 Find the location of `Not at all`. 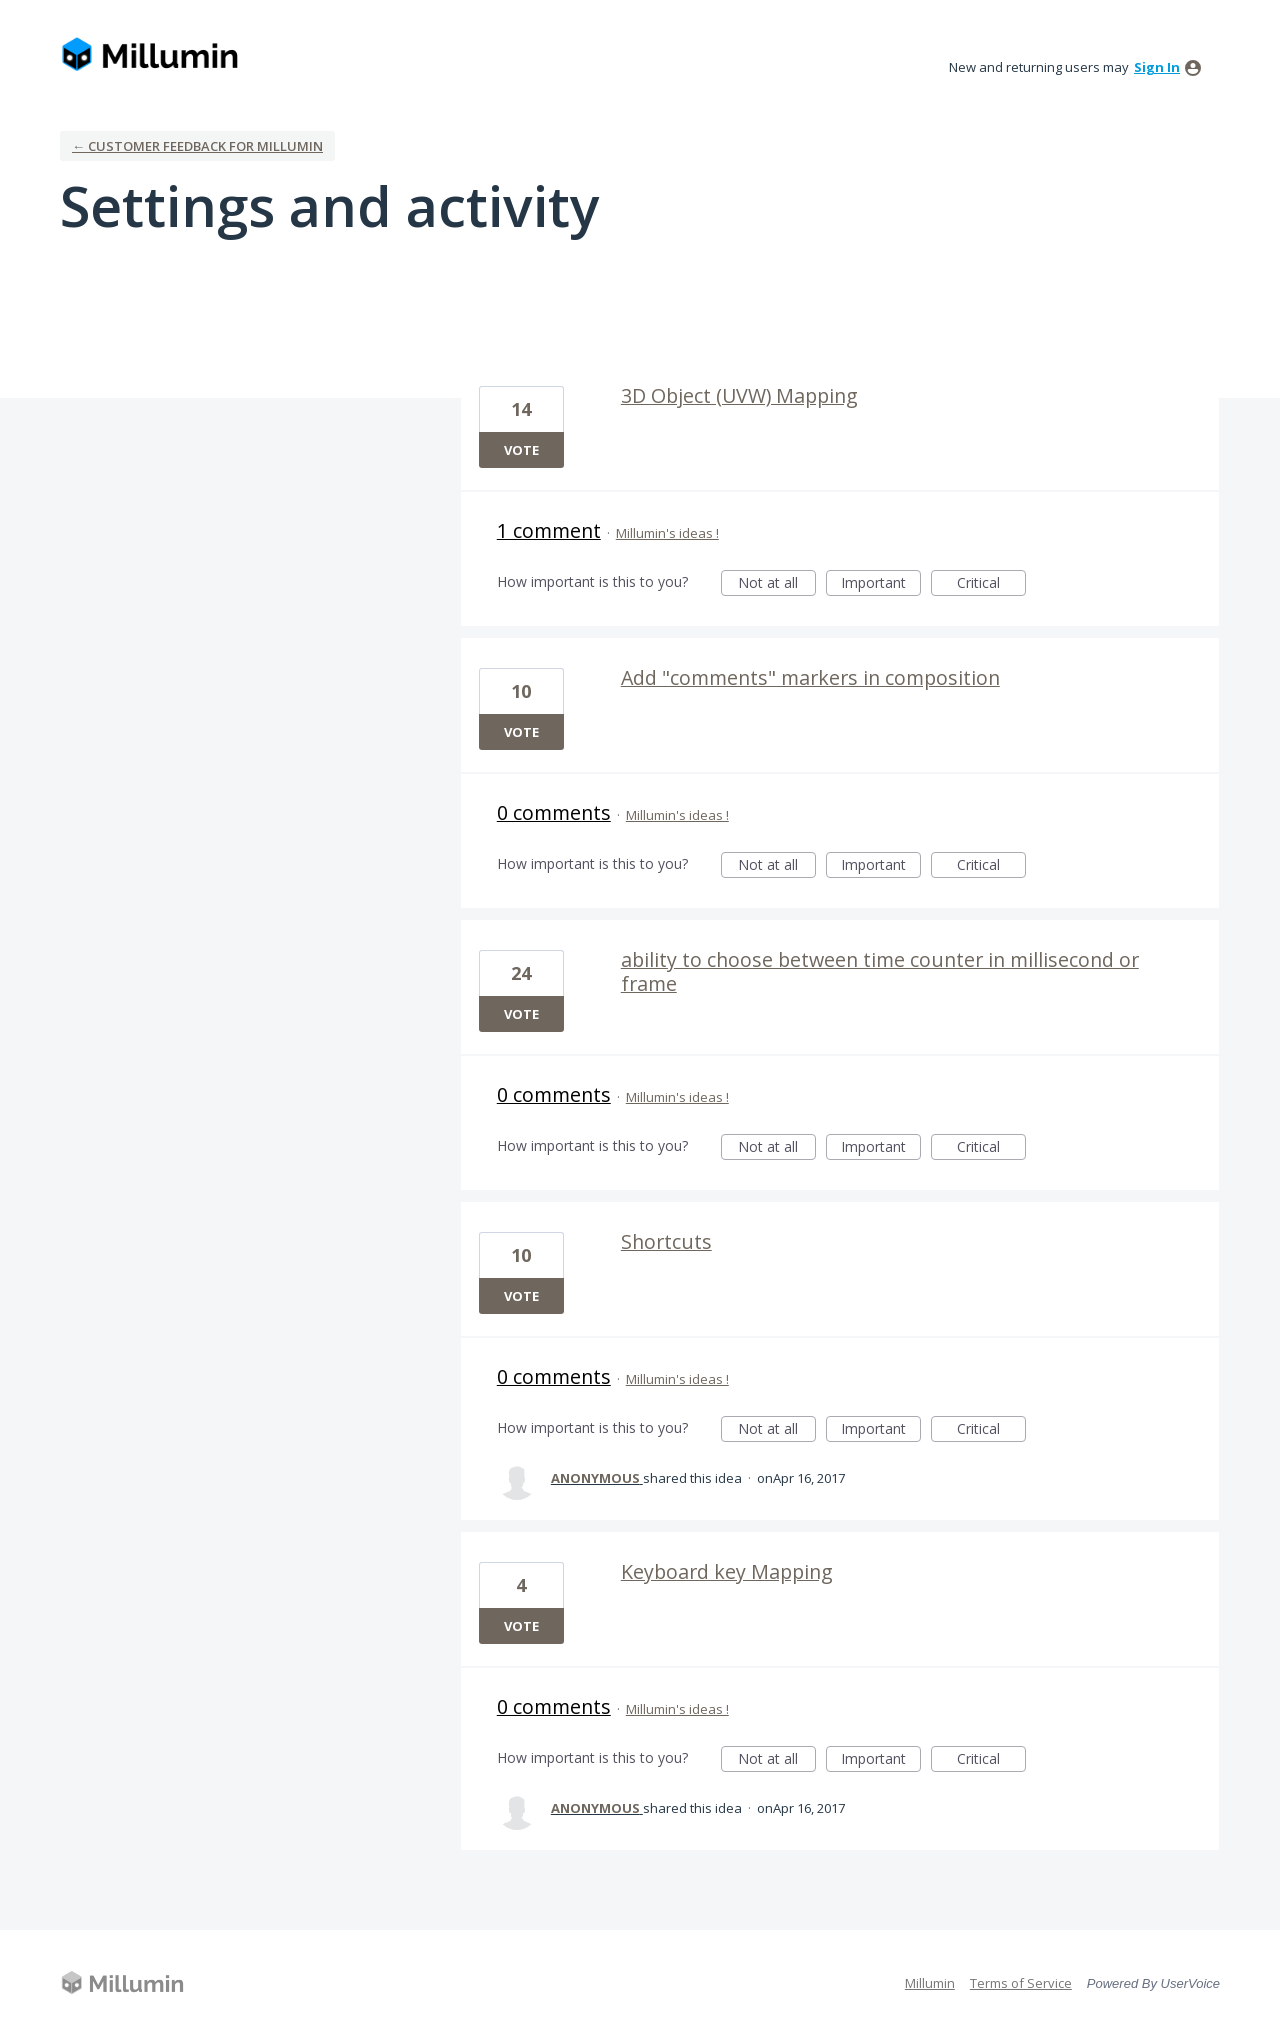

Not at all is located at coordinates (777, 584).